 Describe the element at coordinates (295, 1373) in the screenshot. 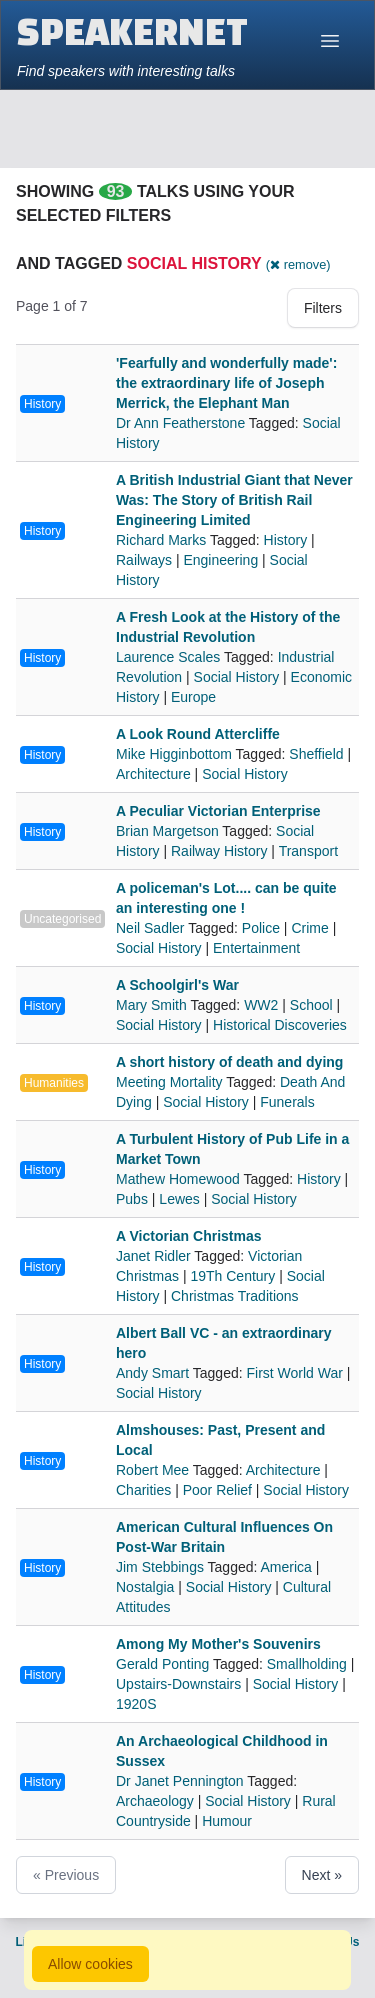

I see `First World War` at that location.